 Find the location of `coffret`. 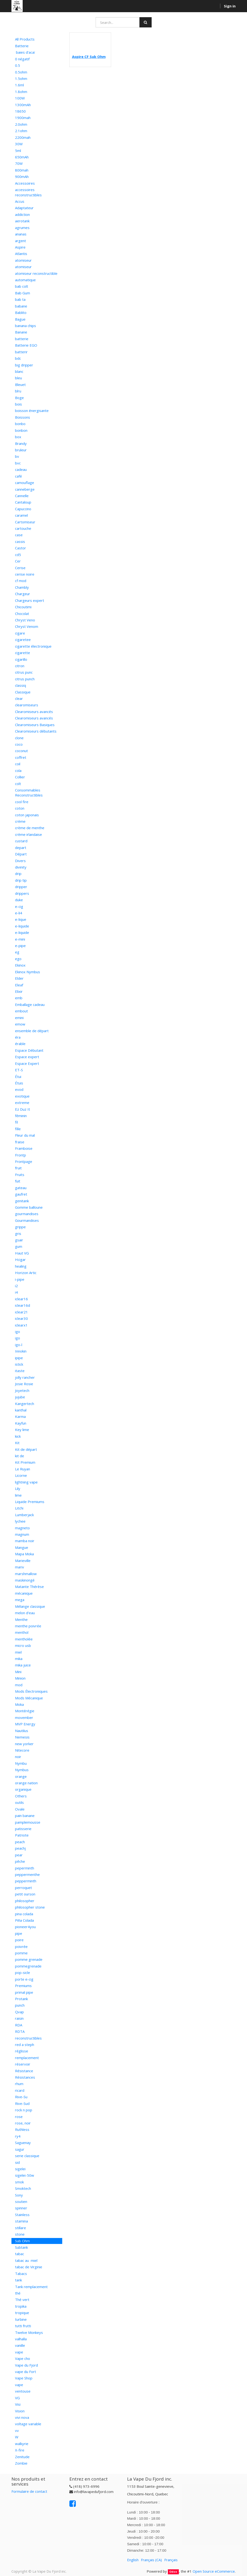

coffret is located at coordinates (20, 757).